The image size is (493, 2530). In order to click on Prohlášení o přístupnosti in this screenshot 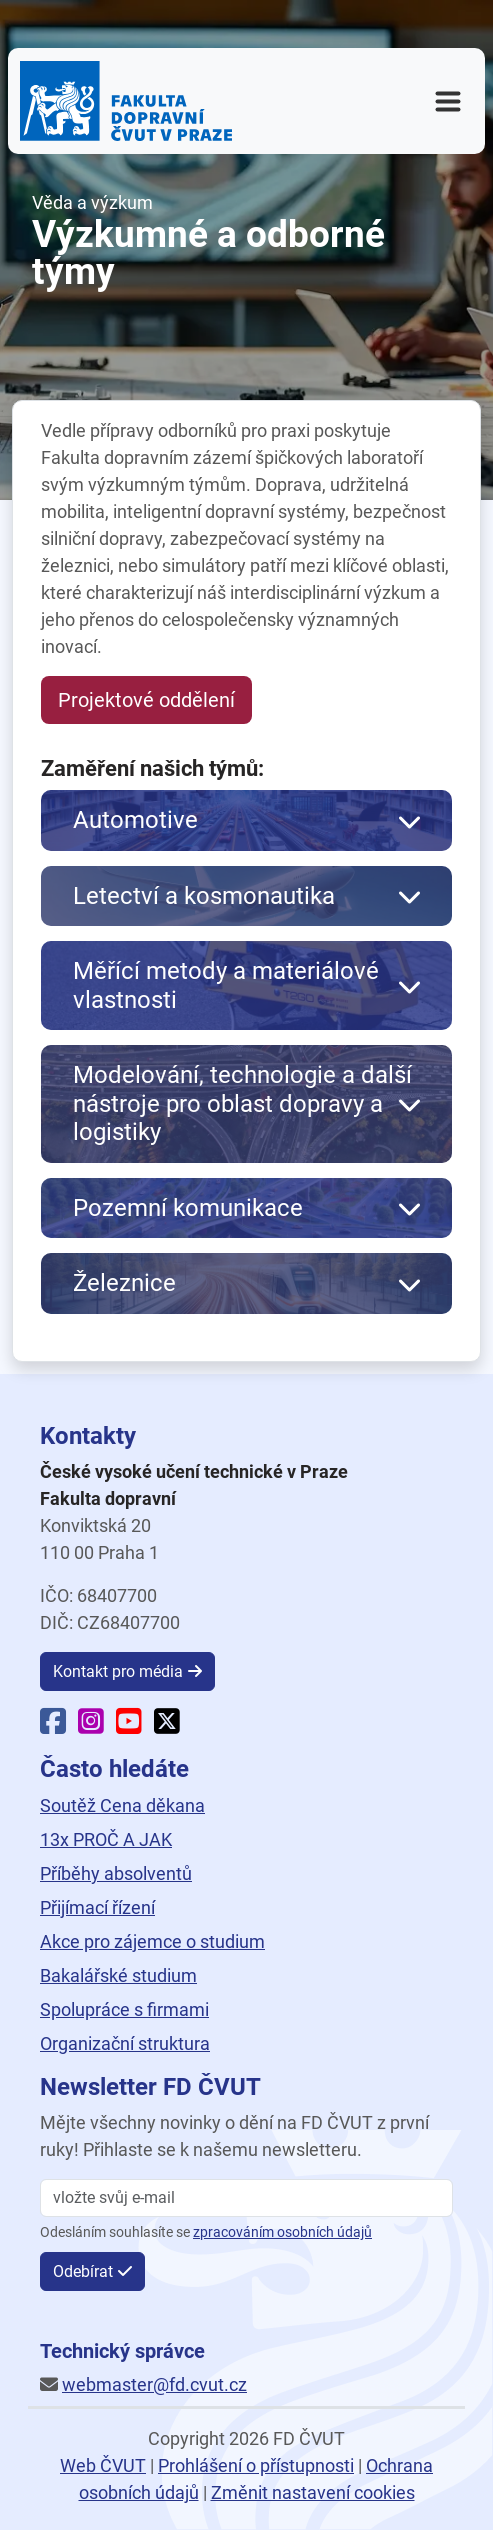, I will do `click(256, 2465)`.